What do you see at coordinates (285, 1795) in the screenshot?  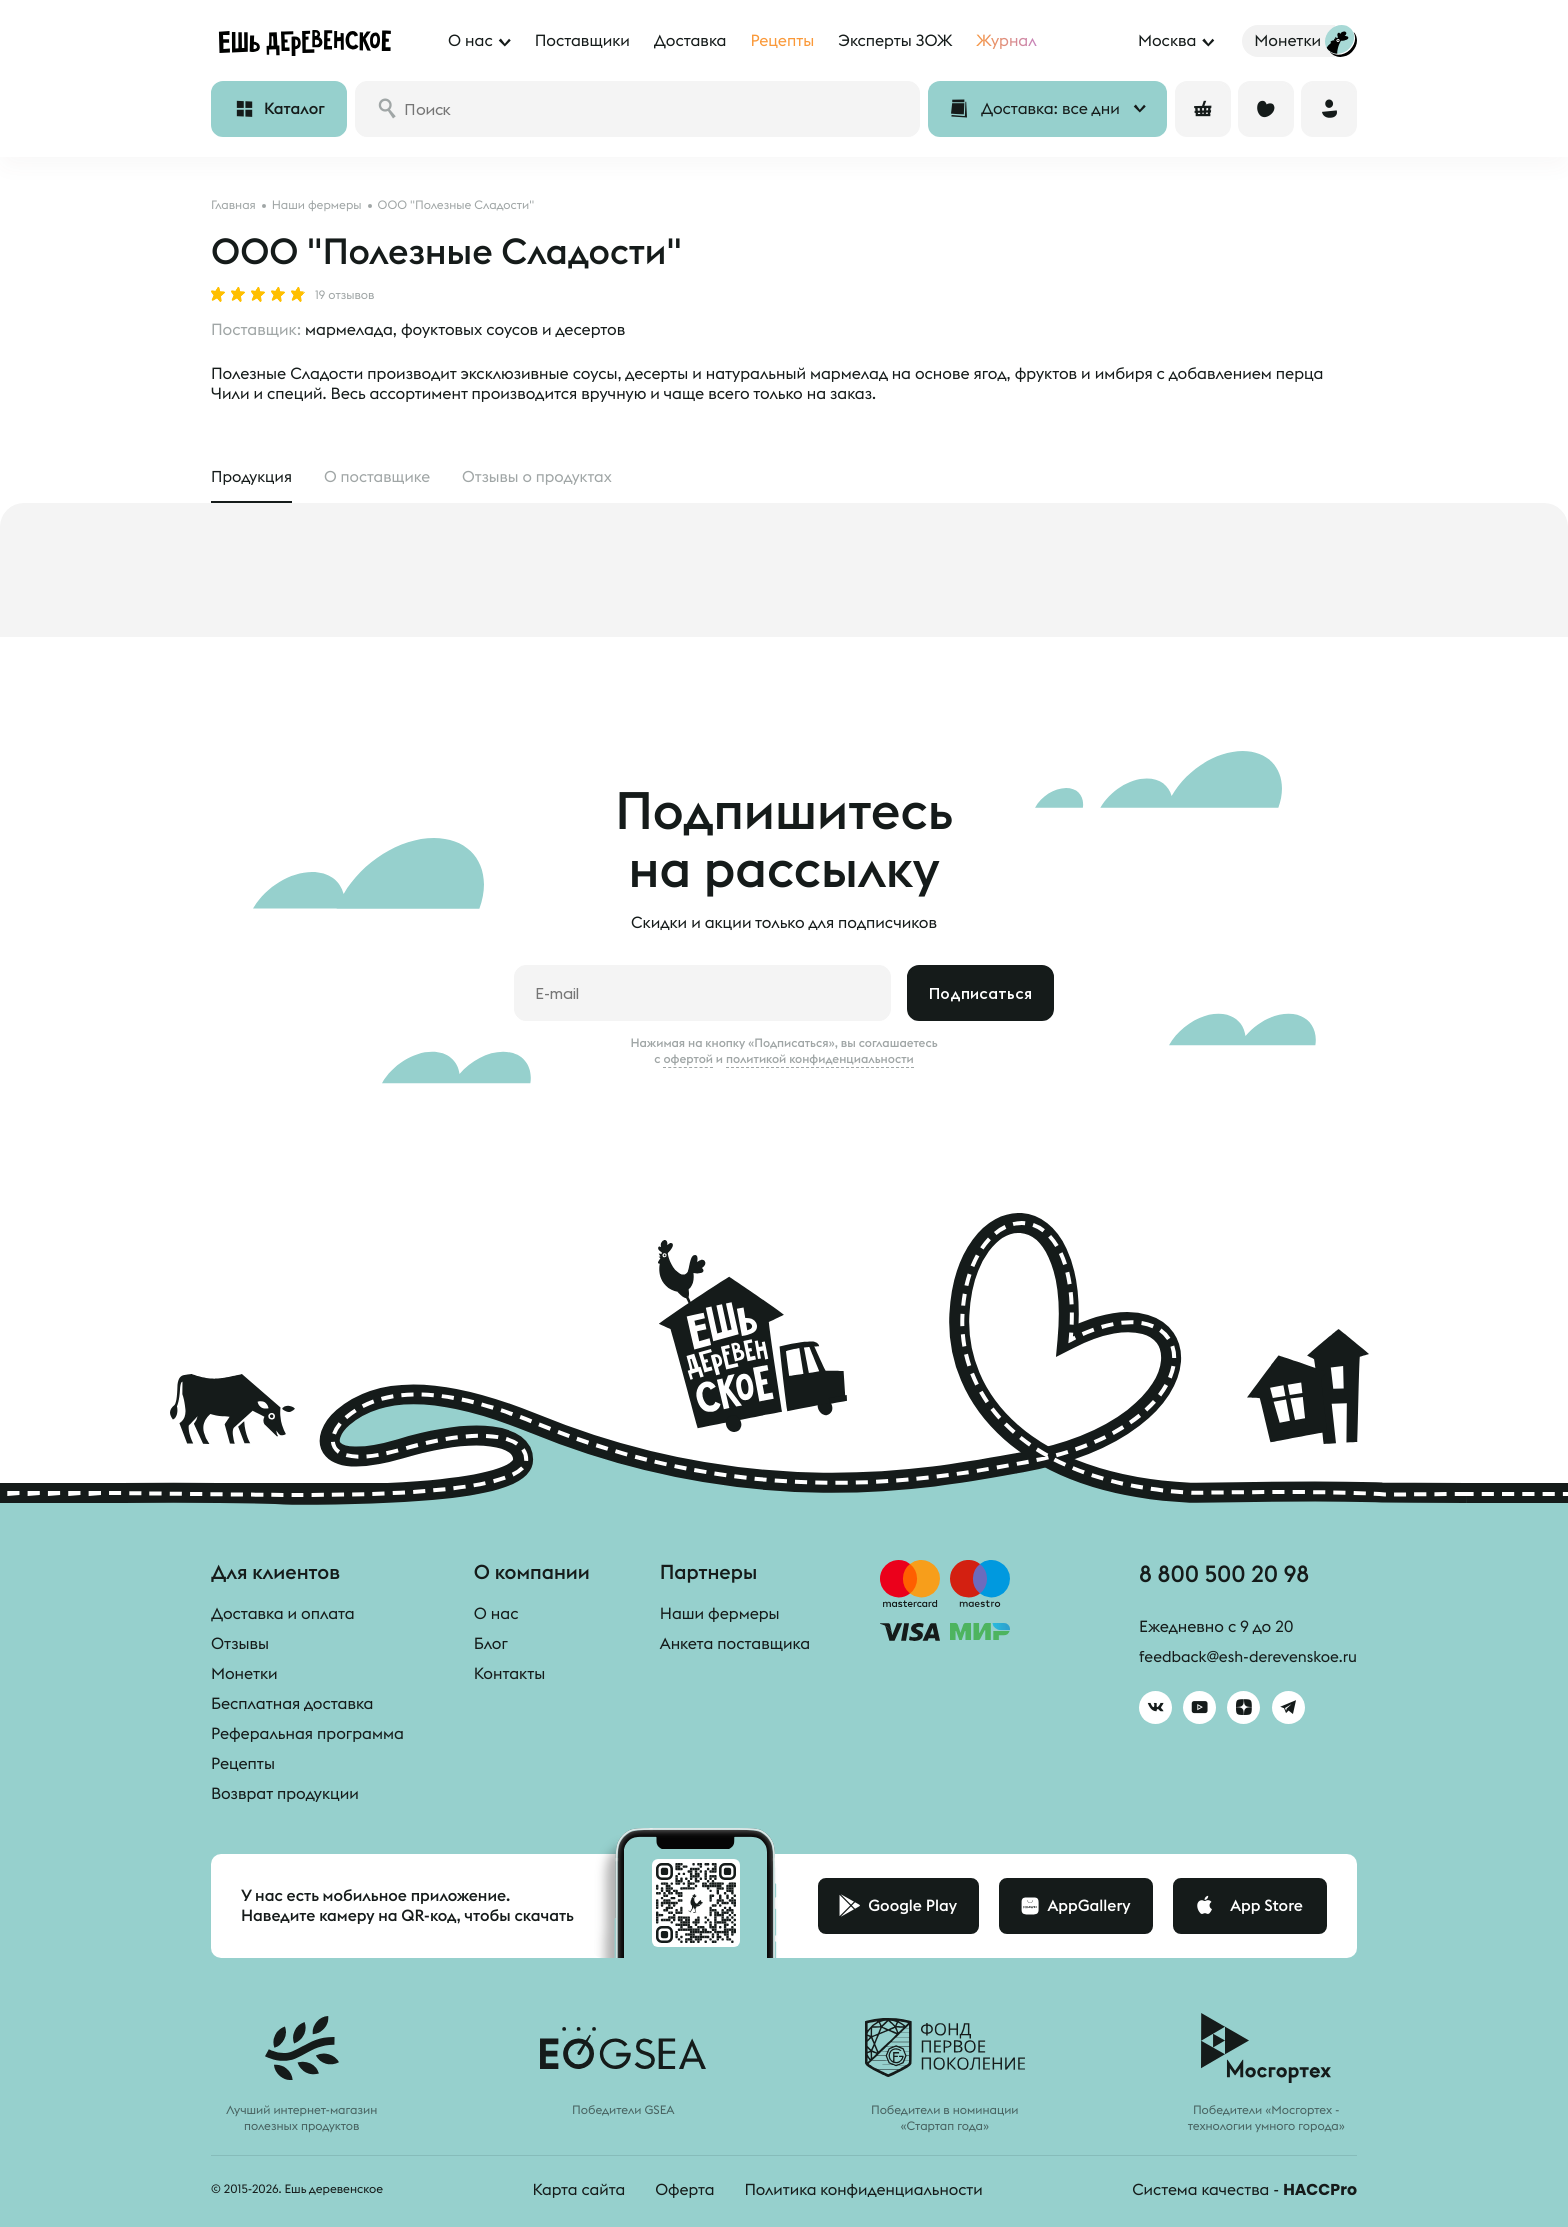 I see `Возврат продукции` at bounding box center [285, 1795].